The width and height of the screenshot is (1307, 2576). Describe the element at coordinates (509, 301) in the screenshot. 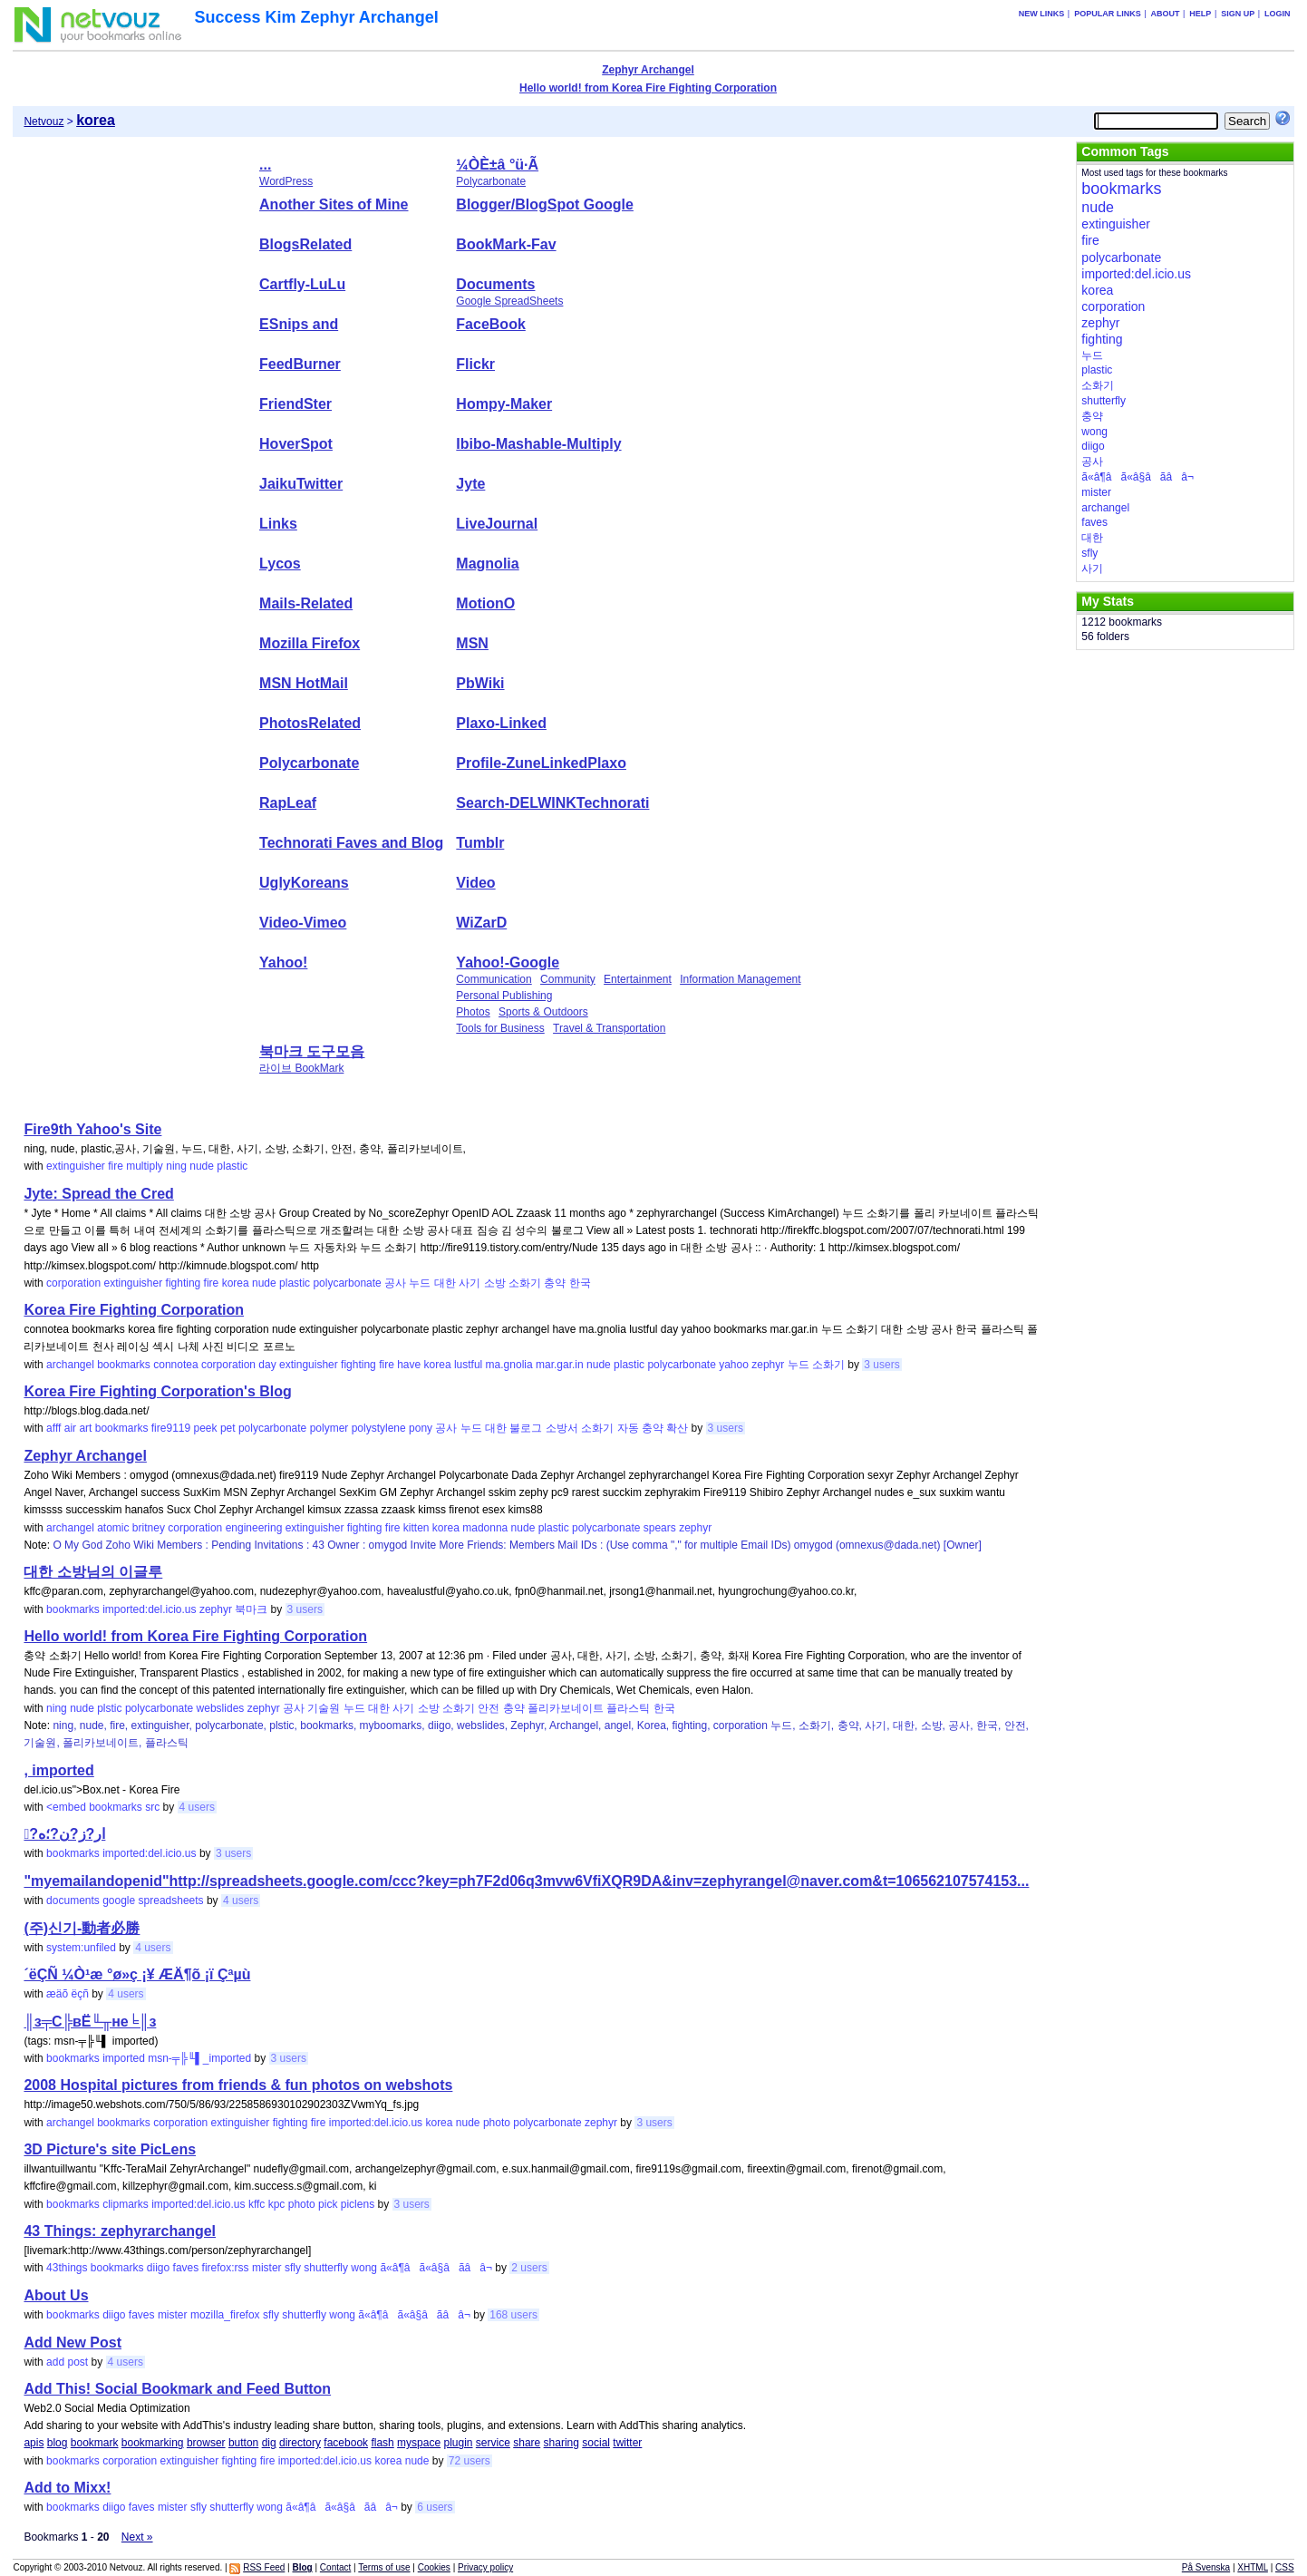

I see `Google SpreadSheets` at that location.